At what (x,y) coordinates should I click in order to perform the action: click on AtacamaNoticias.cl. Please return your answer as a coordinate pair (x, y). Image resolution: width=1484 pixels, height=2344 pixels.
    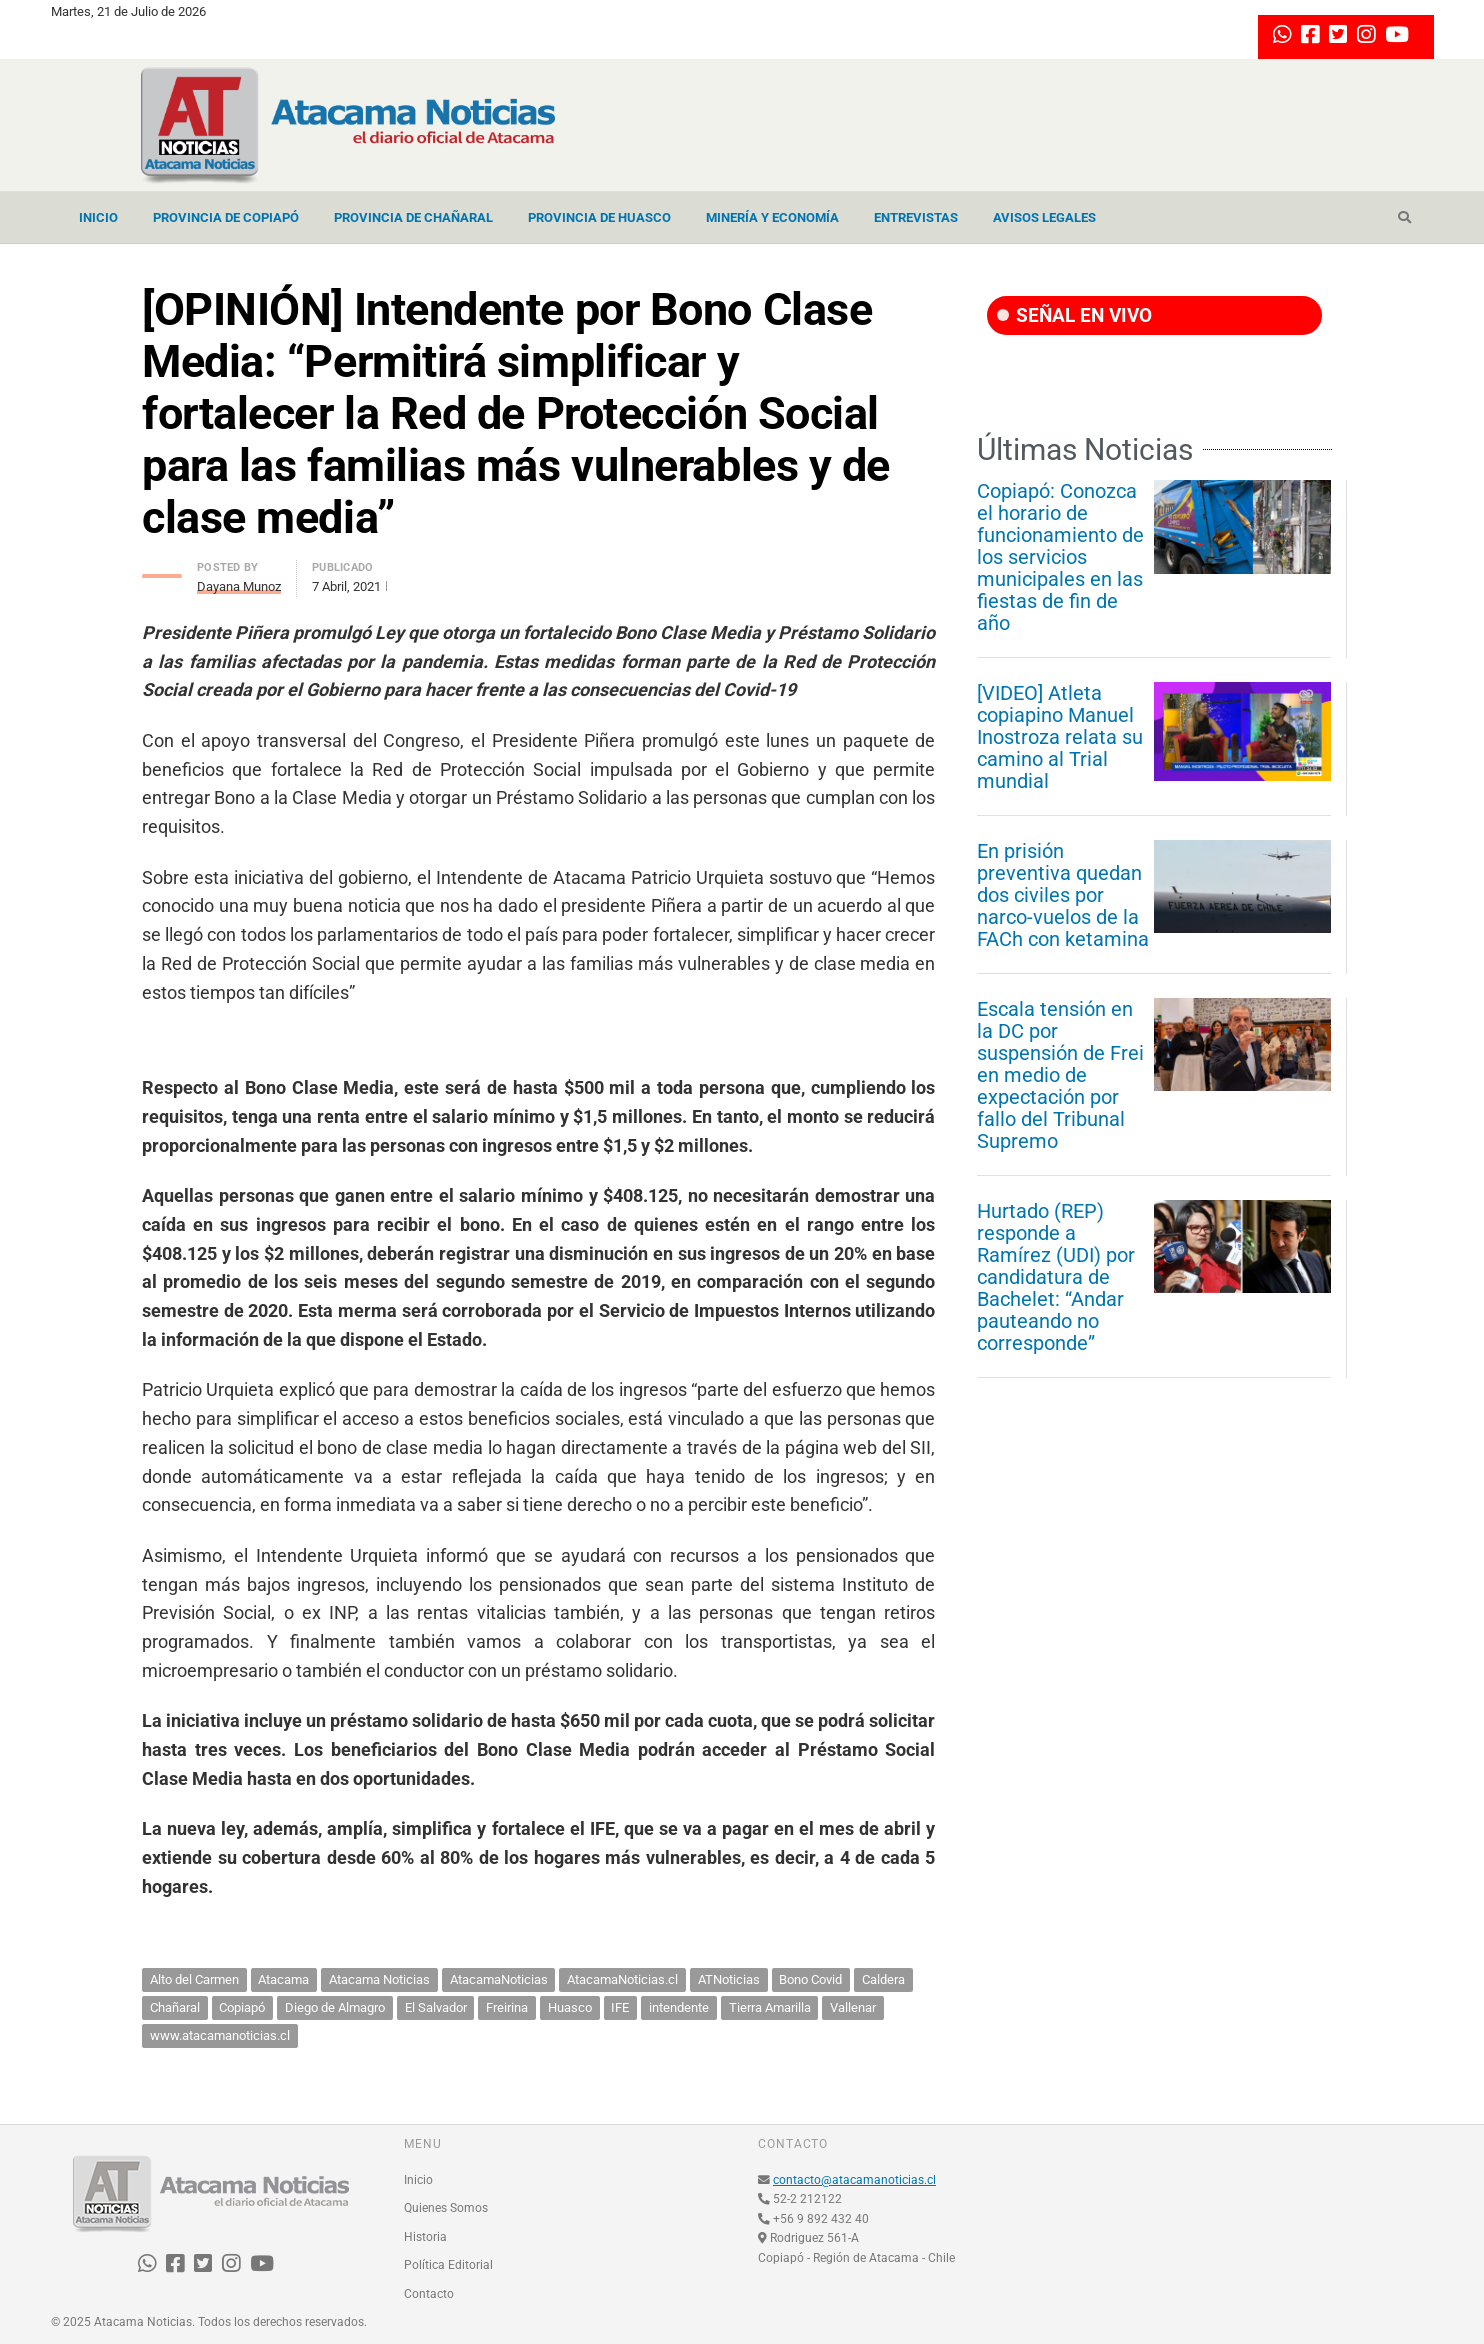
    Looking at the image, I should click on (622, 1979).